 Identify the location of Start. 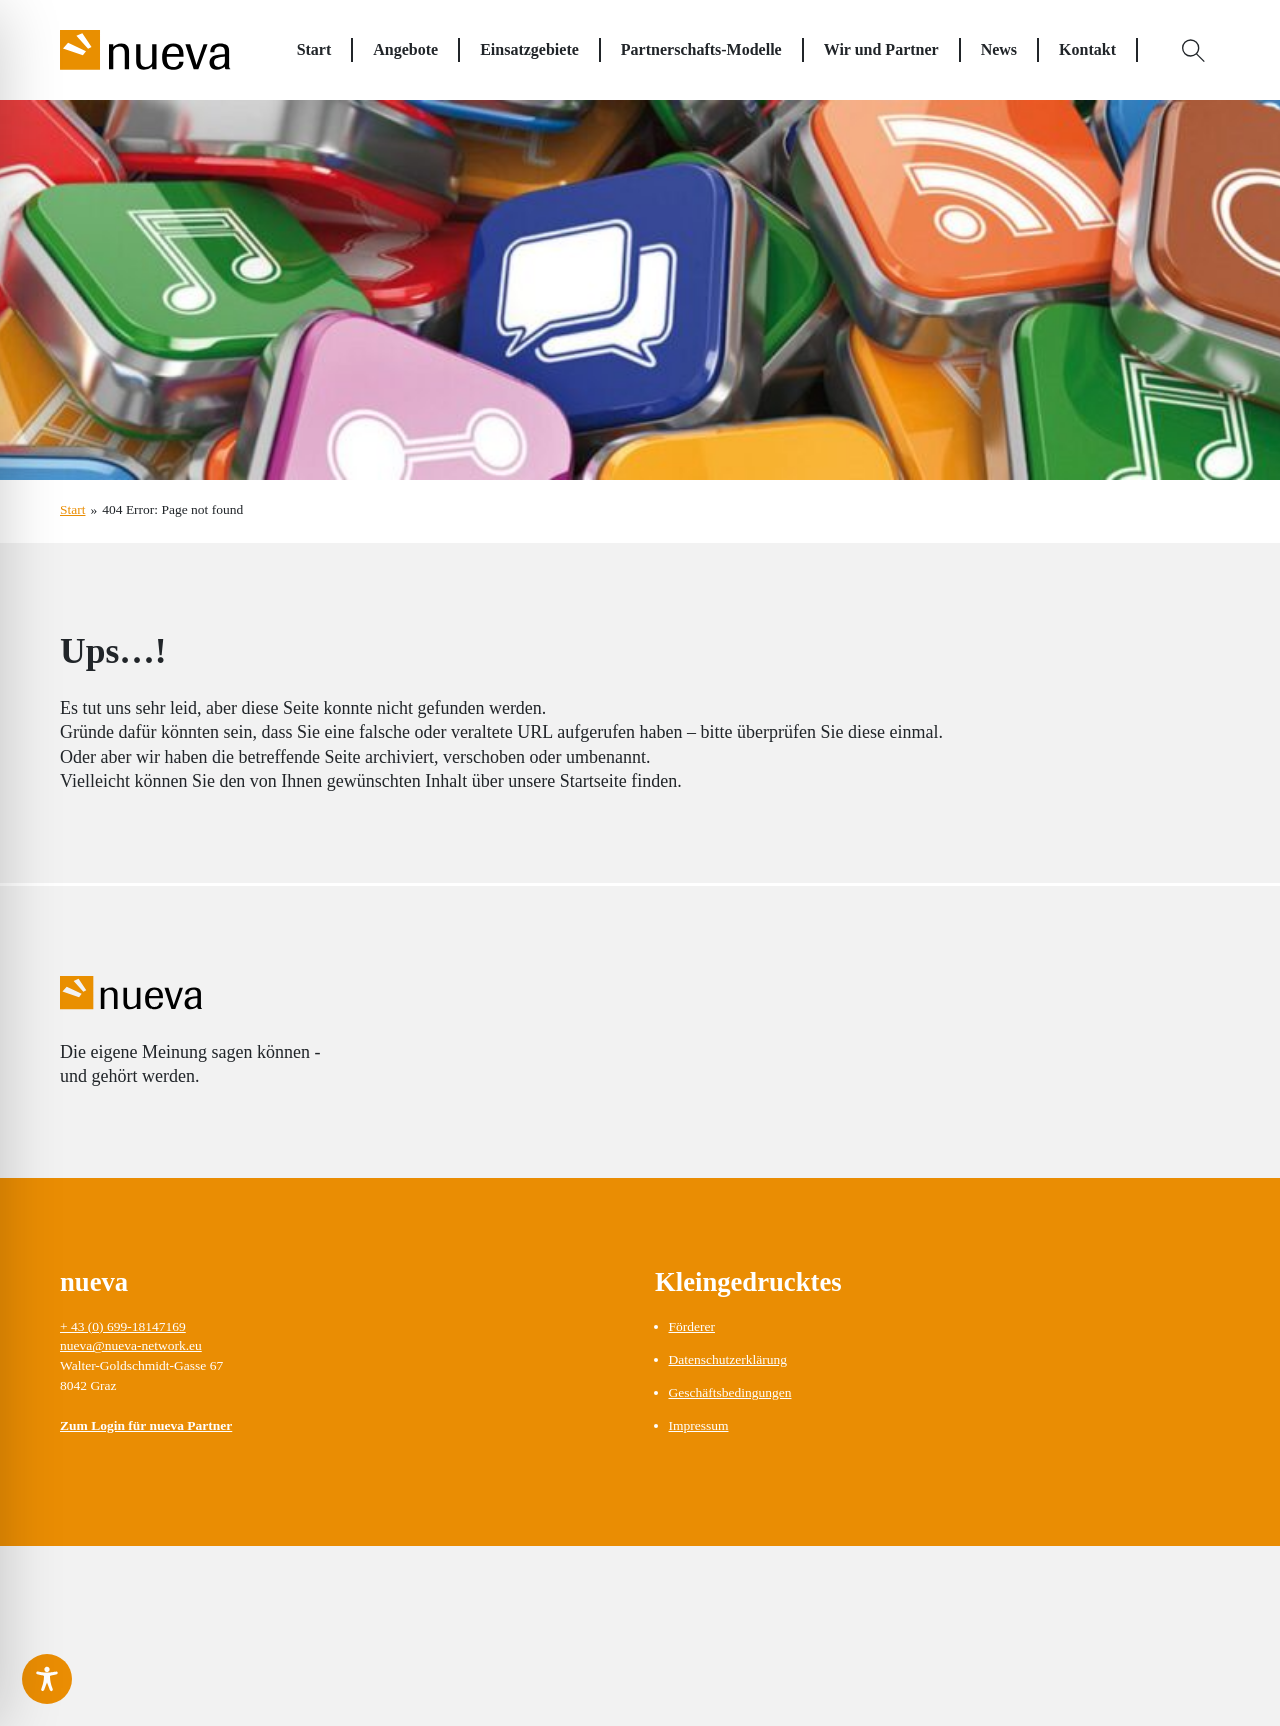
(314, 49).